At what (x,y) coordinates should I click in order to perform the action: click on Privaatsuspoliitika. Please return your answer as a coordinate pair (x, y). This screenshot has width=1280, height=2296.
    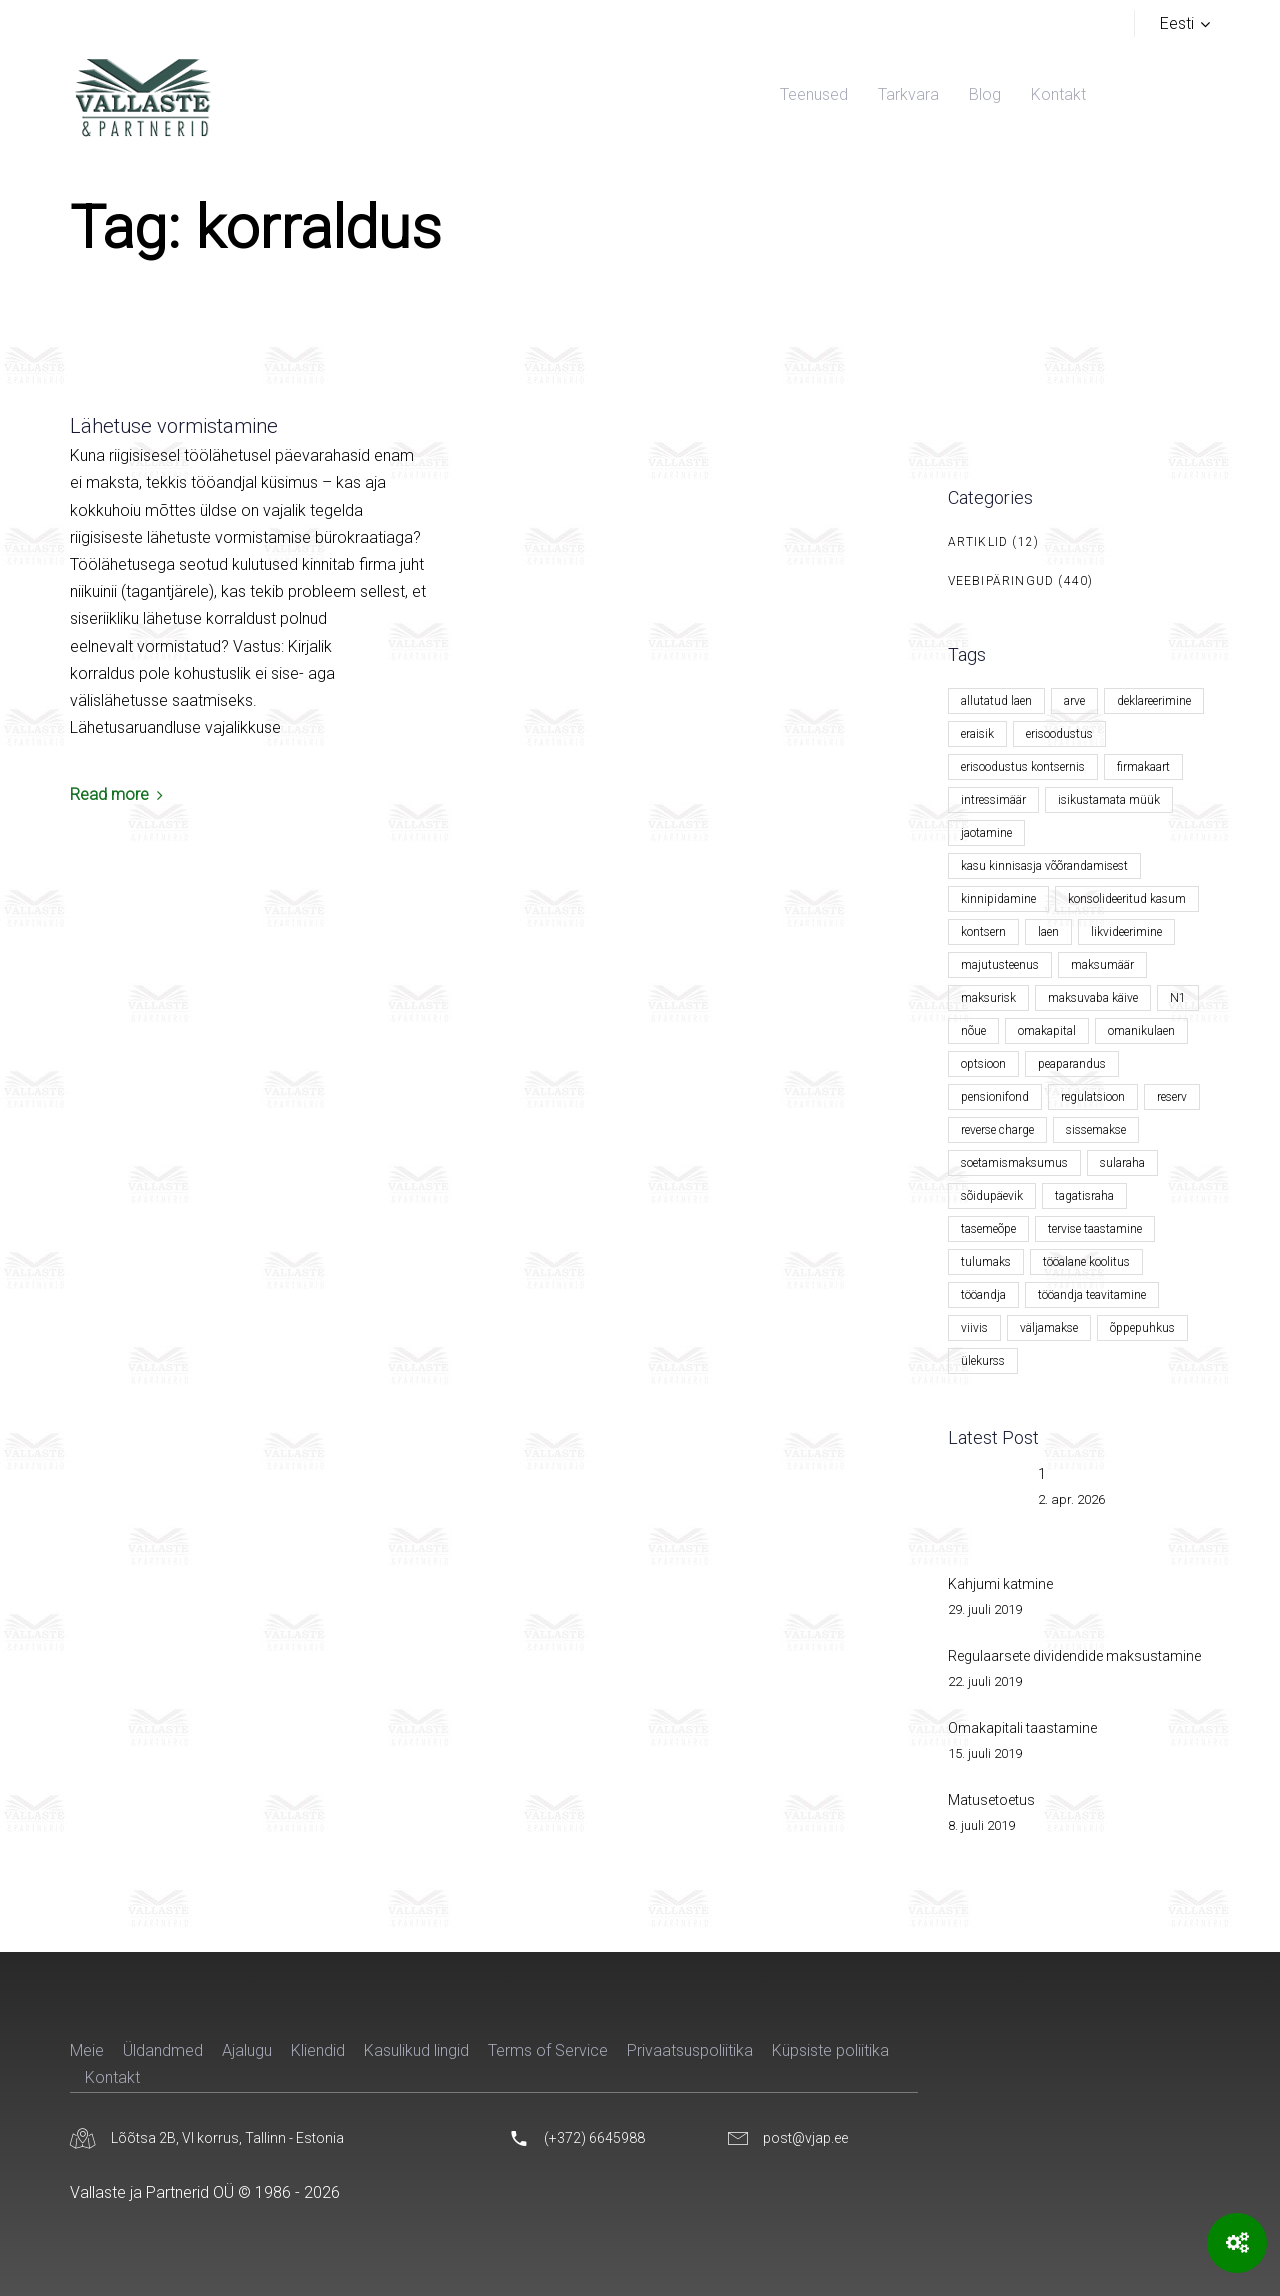
    Looking at the image, I should click on (690, 2050).